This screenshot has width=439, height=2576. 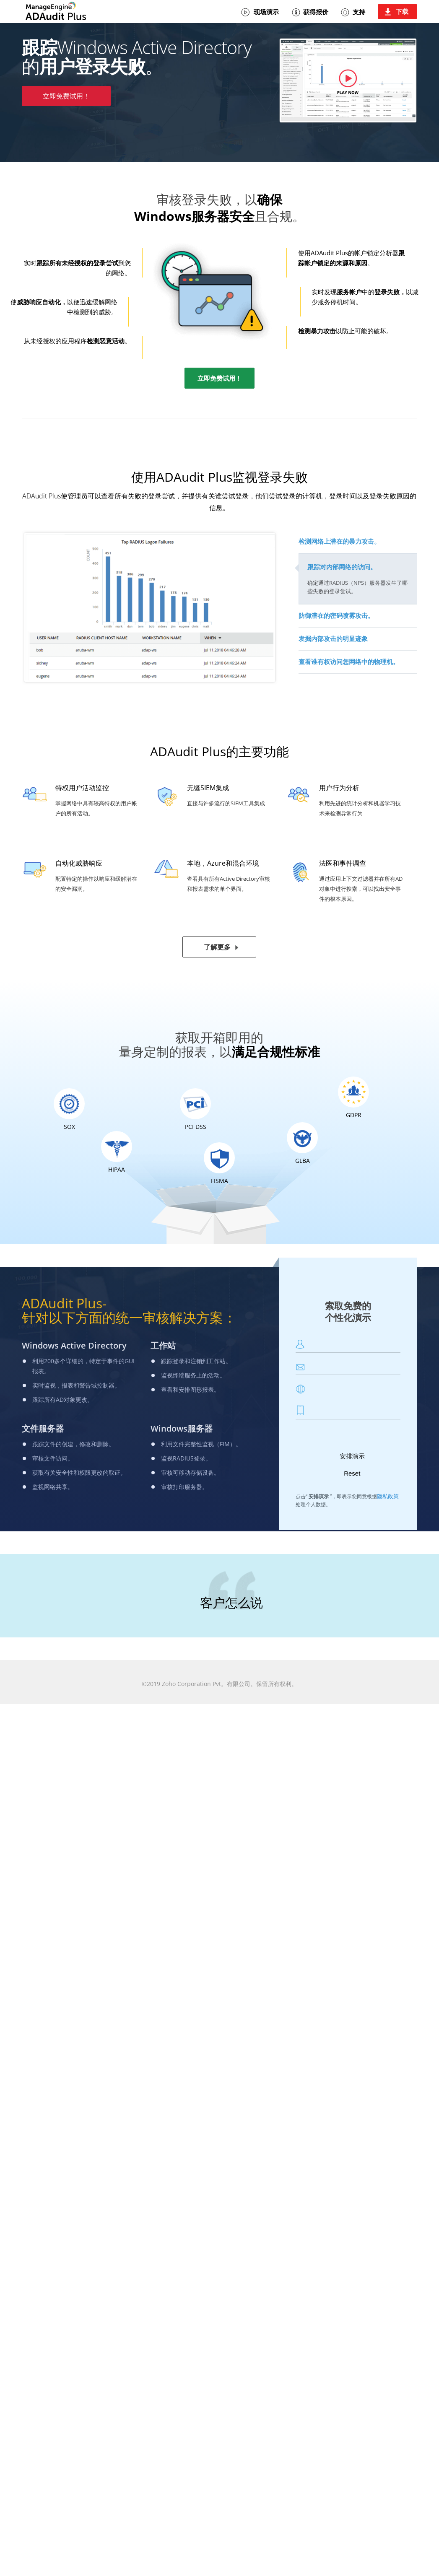 What do you see at coordinates (217, 945) in the screenshot?
I see `了解更多` at bounding box center [217, 945].